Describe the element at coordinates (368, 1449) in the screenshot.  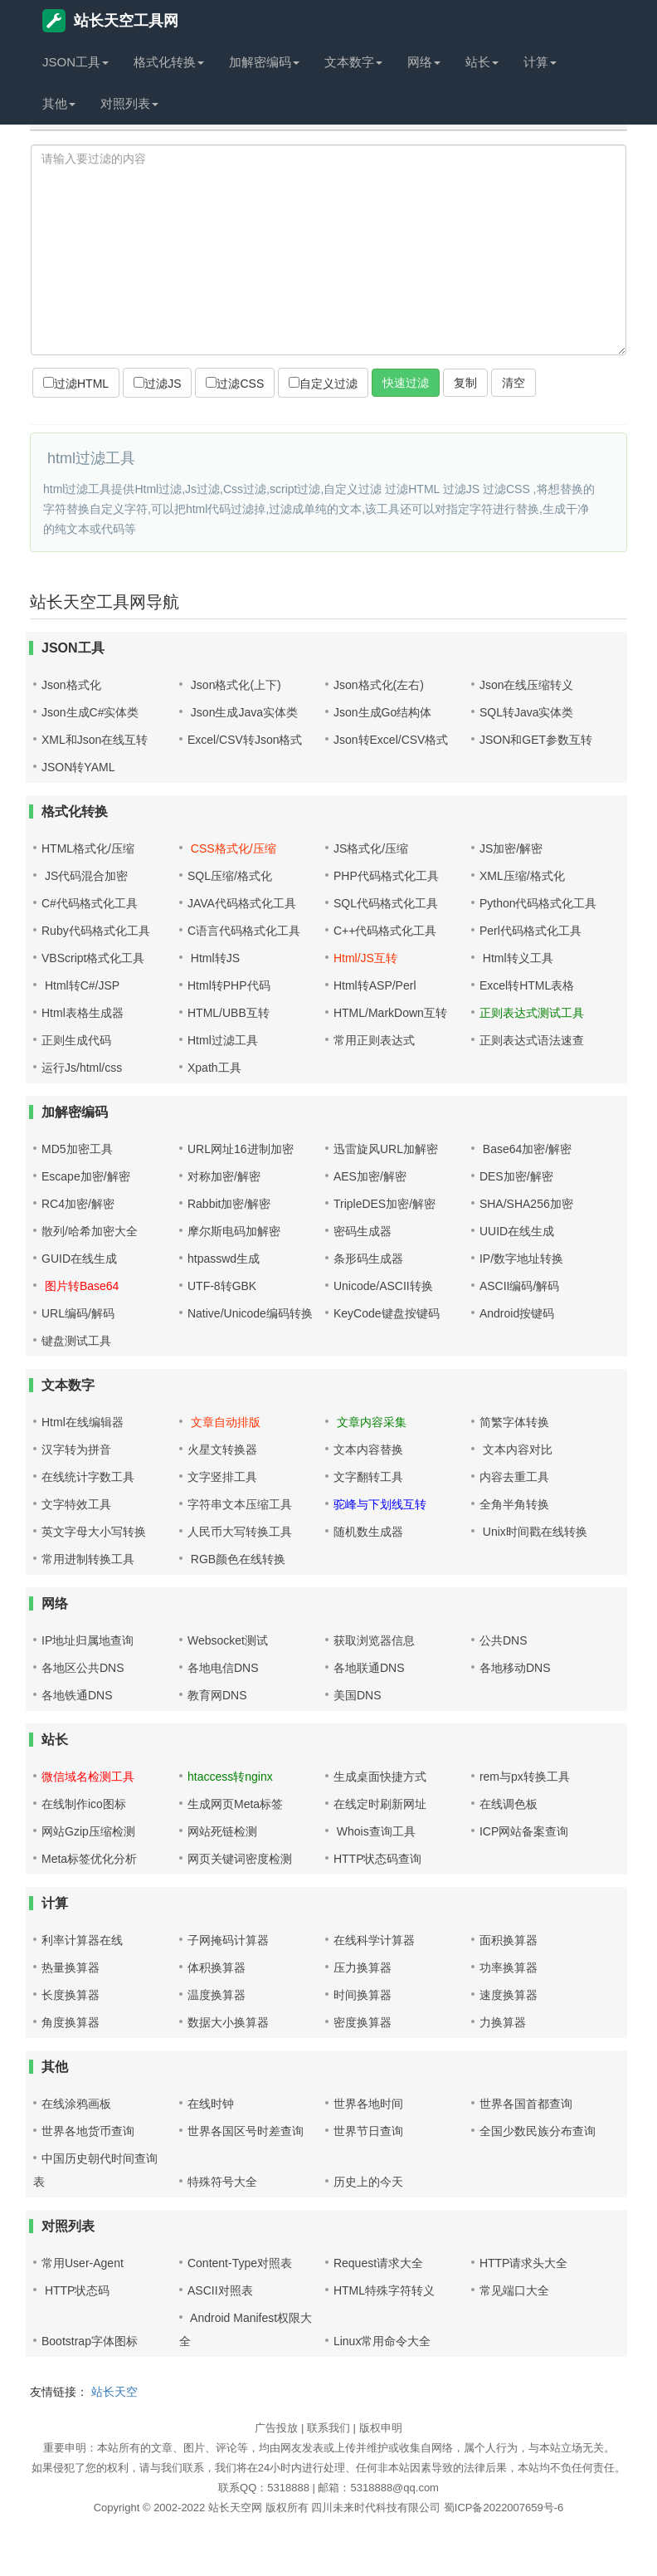
I see `文本内容替换` at that location.